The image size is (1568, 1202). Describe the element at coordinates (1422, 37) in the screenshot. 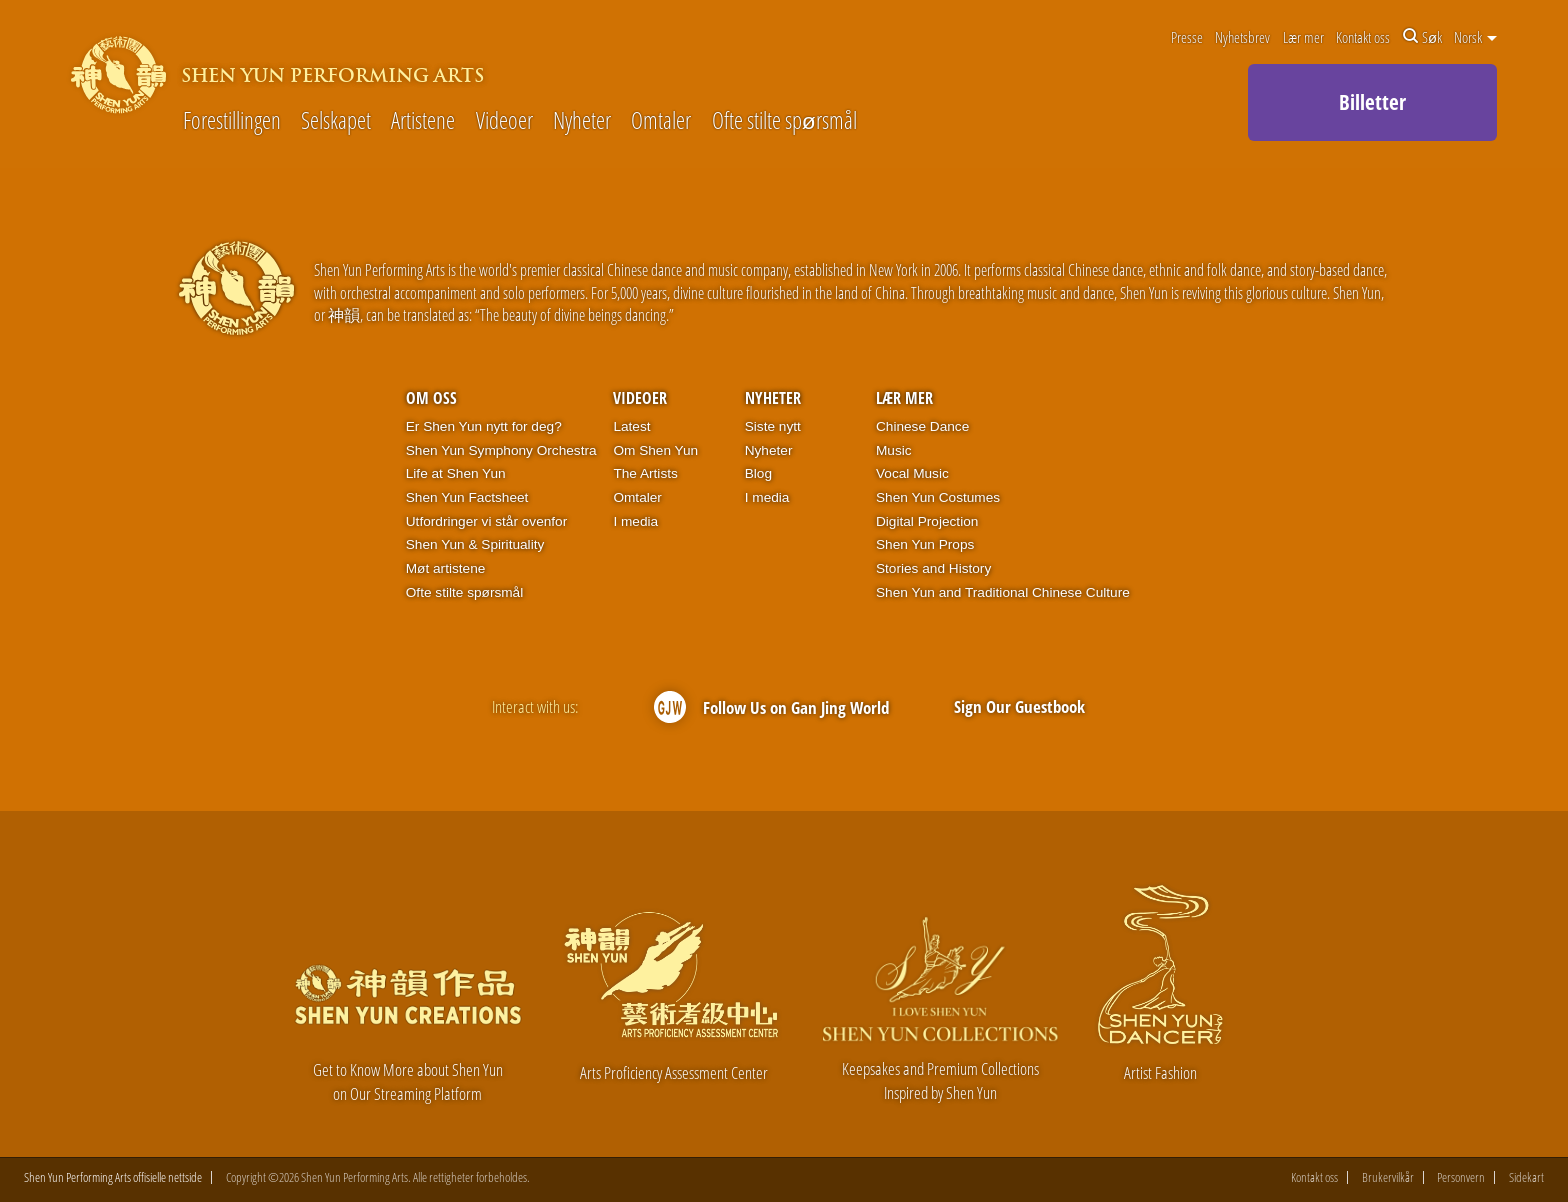

I see `Søk` at that location.